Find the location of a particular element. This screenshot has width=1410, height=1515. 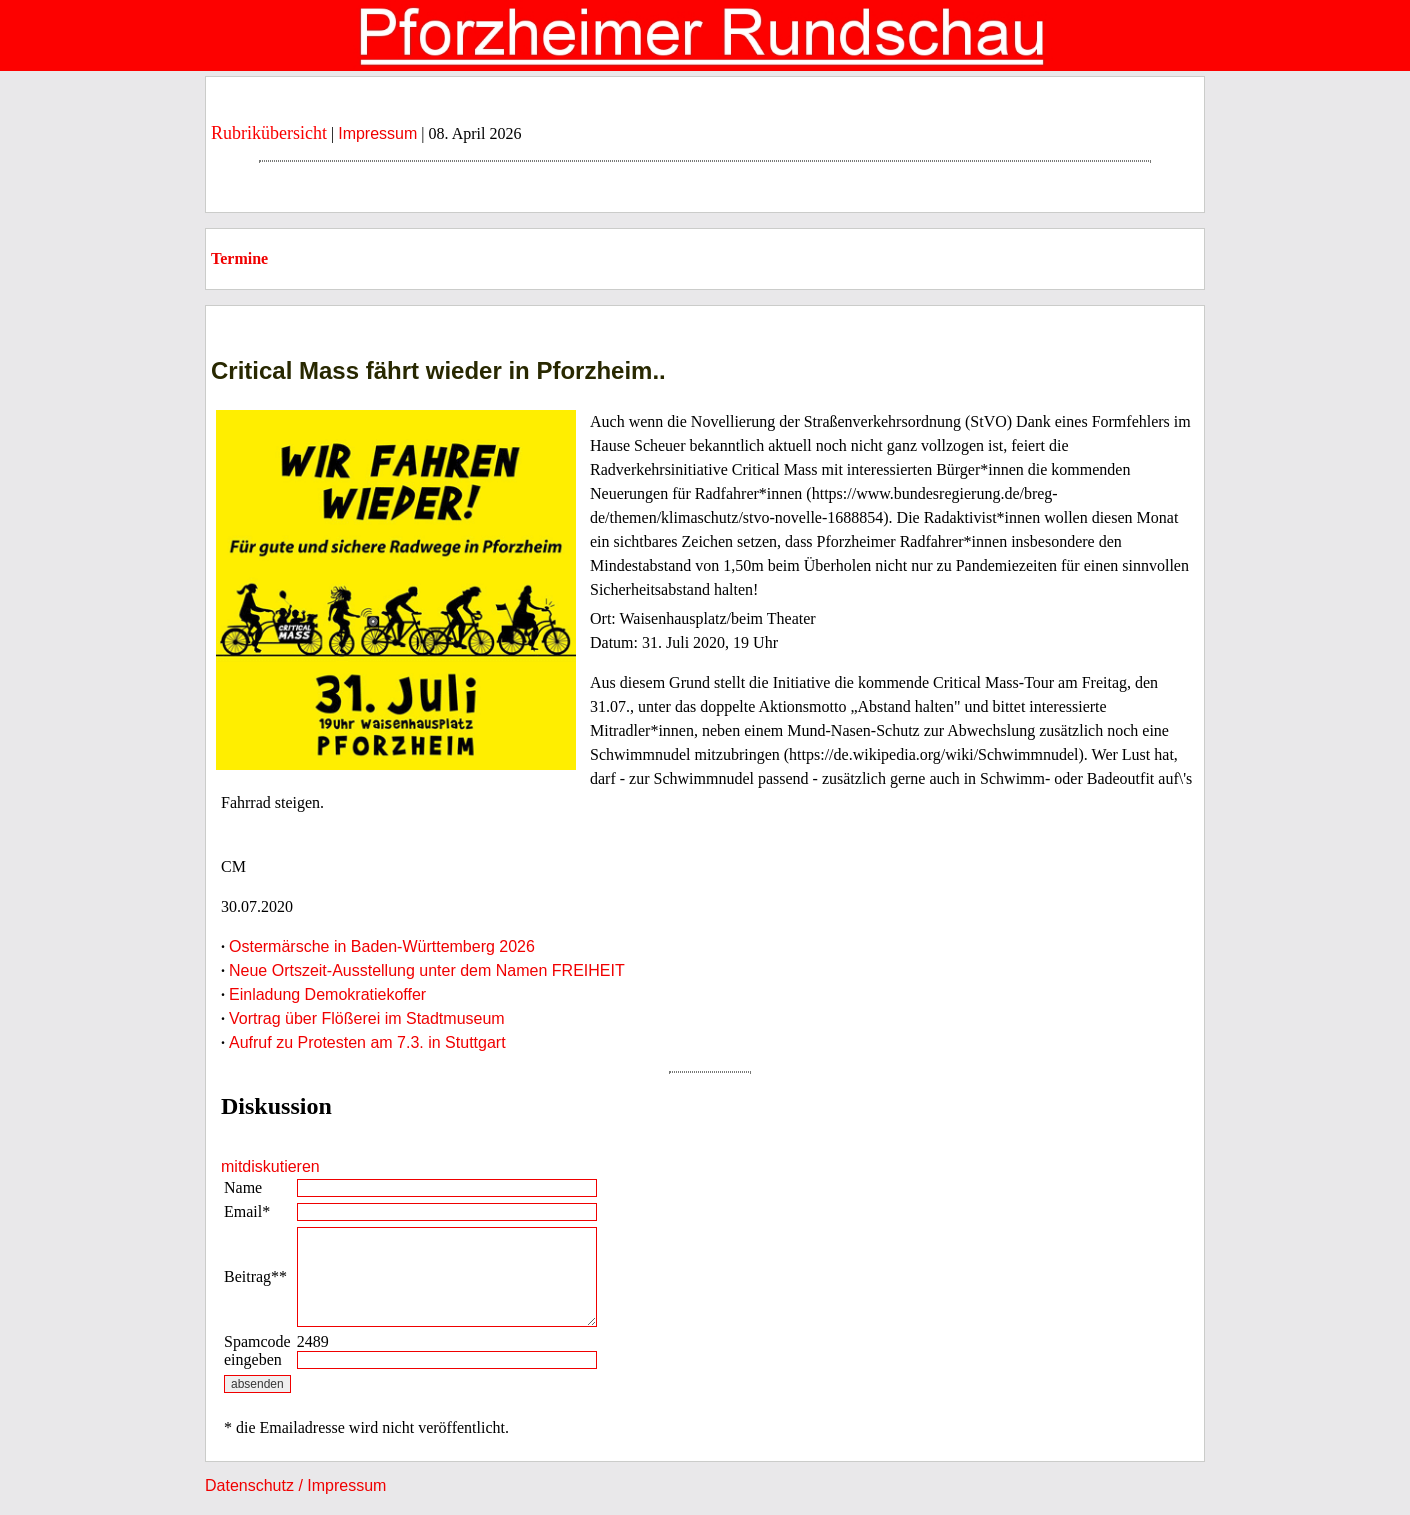

Vortrag über Flößerei im Stadtmuseum is located at coordinates (367, 1018).